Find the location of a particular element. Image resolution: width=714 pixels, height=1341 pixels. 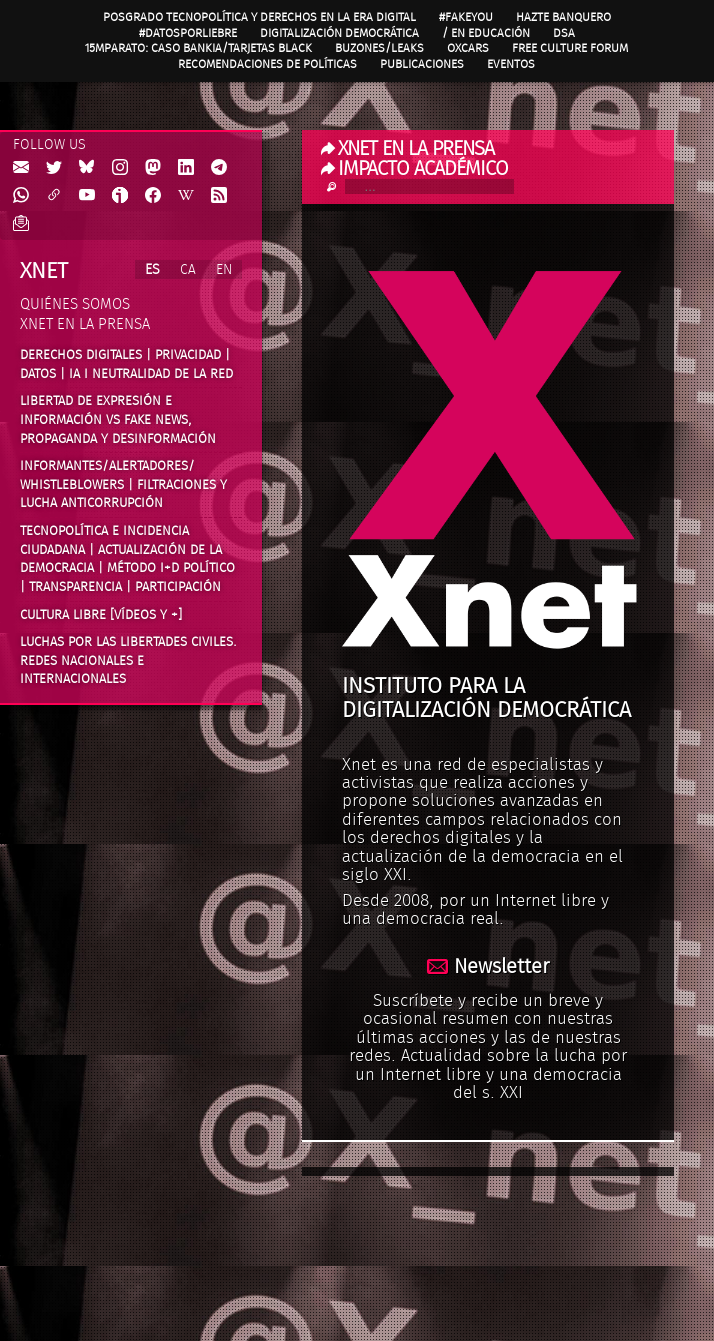

15MpaRato: caso Bankia/Tarjetas black is located at coordinates (198, 48).